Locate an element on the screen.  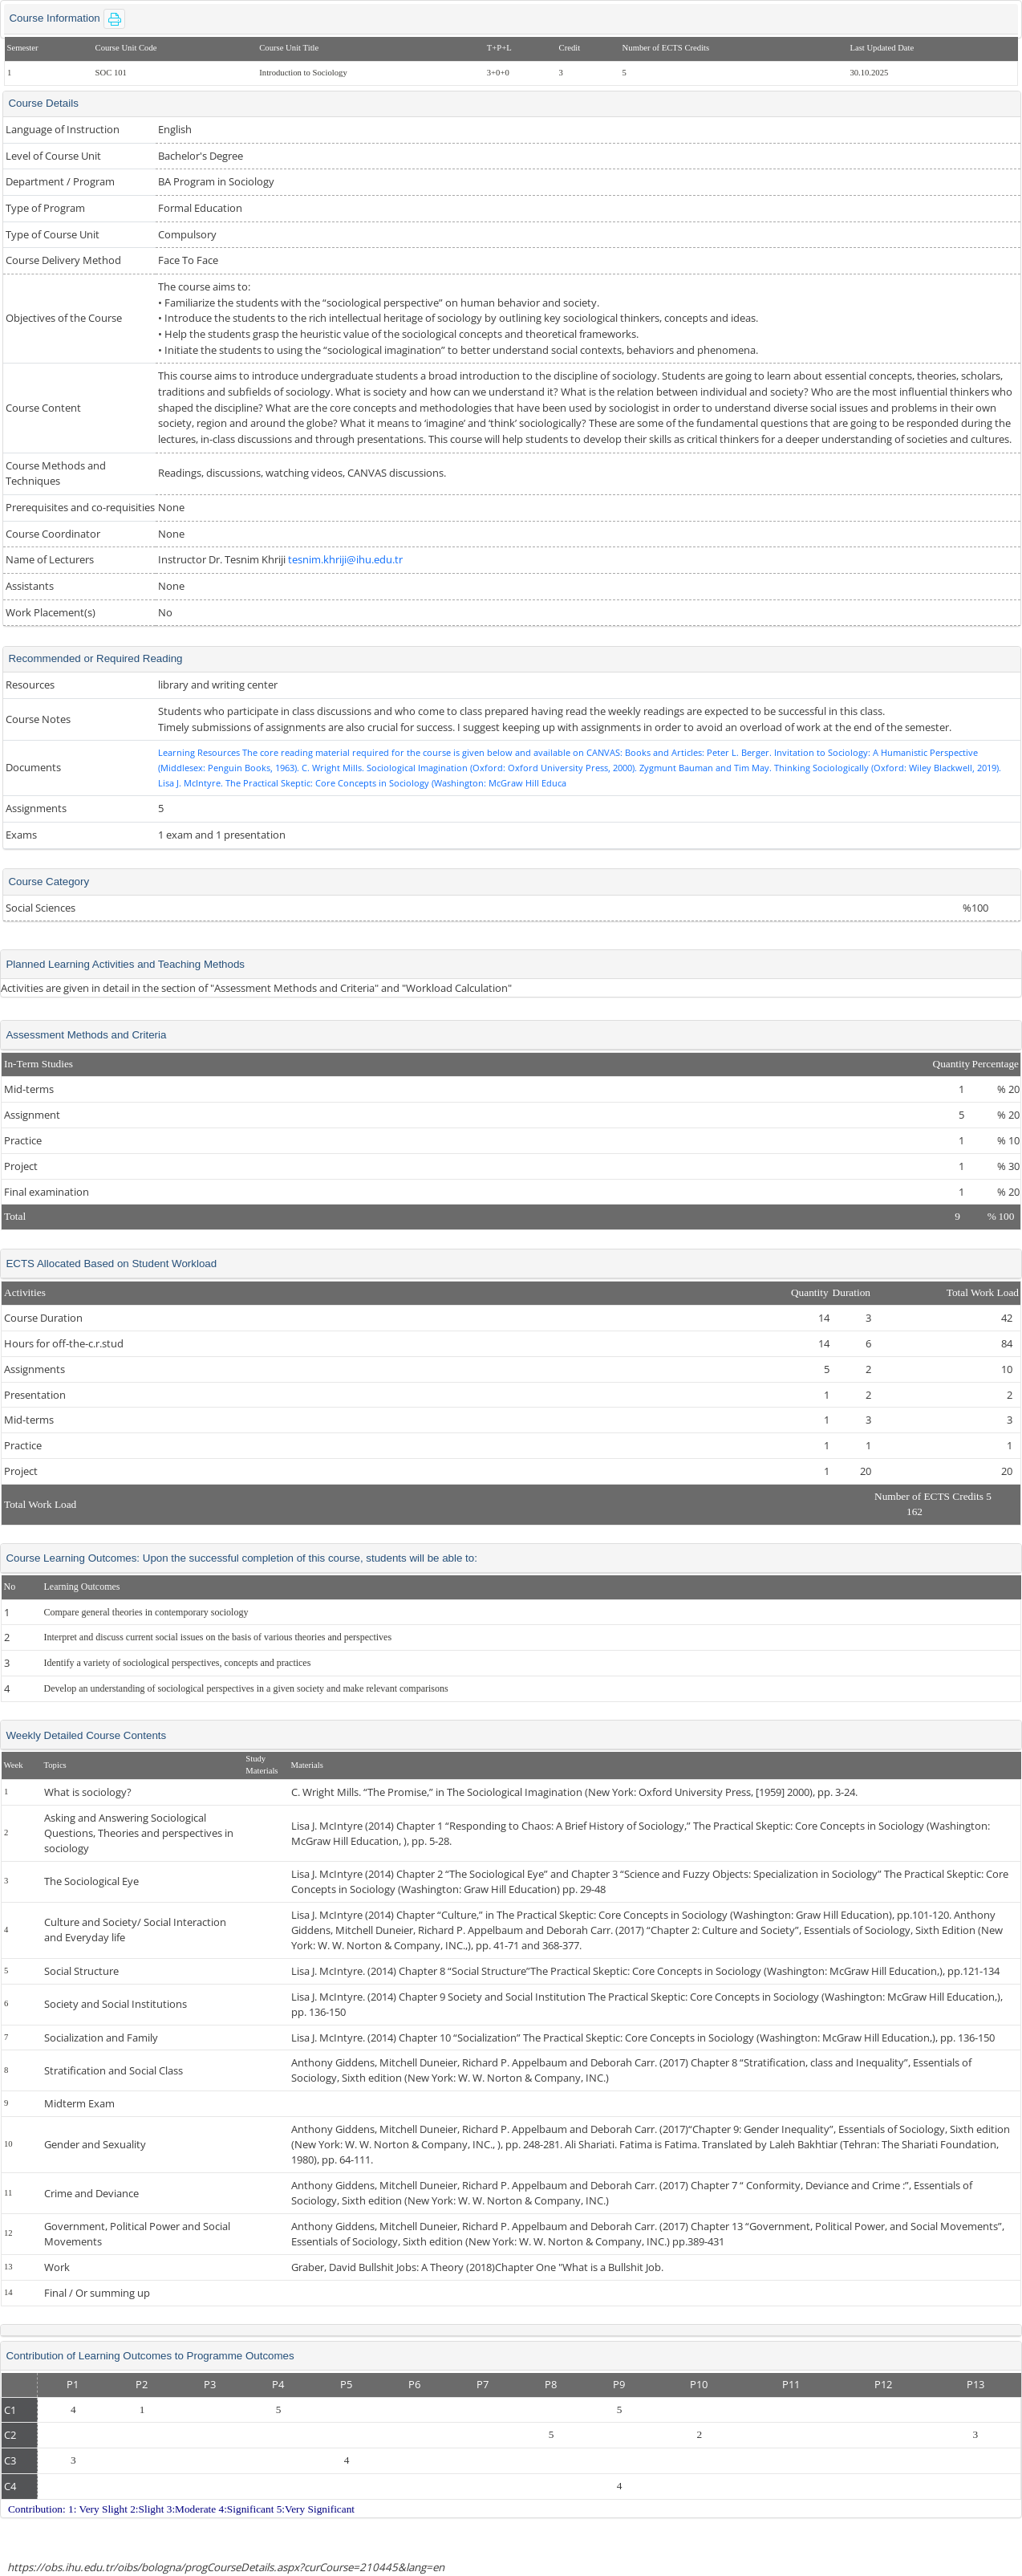
tesnim.khriji@ihu.edu.tr is located at coordinates (345, 559).